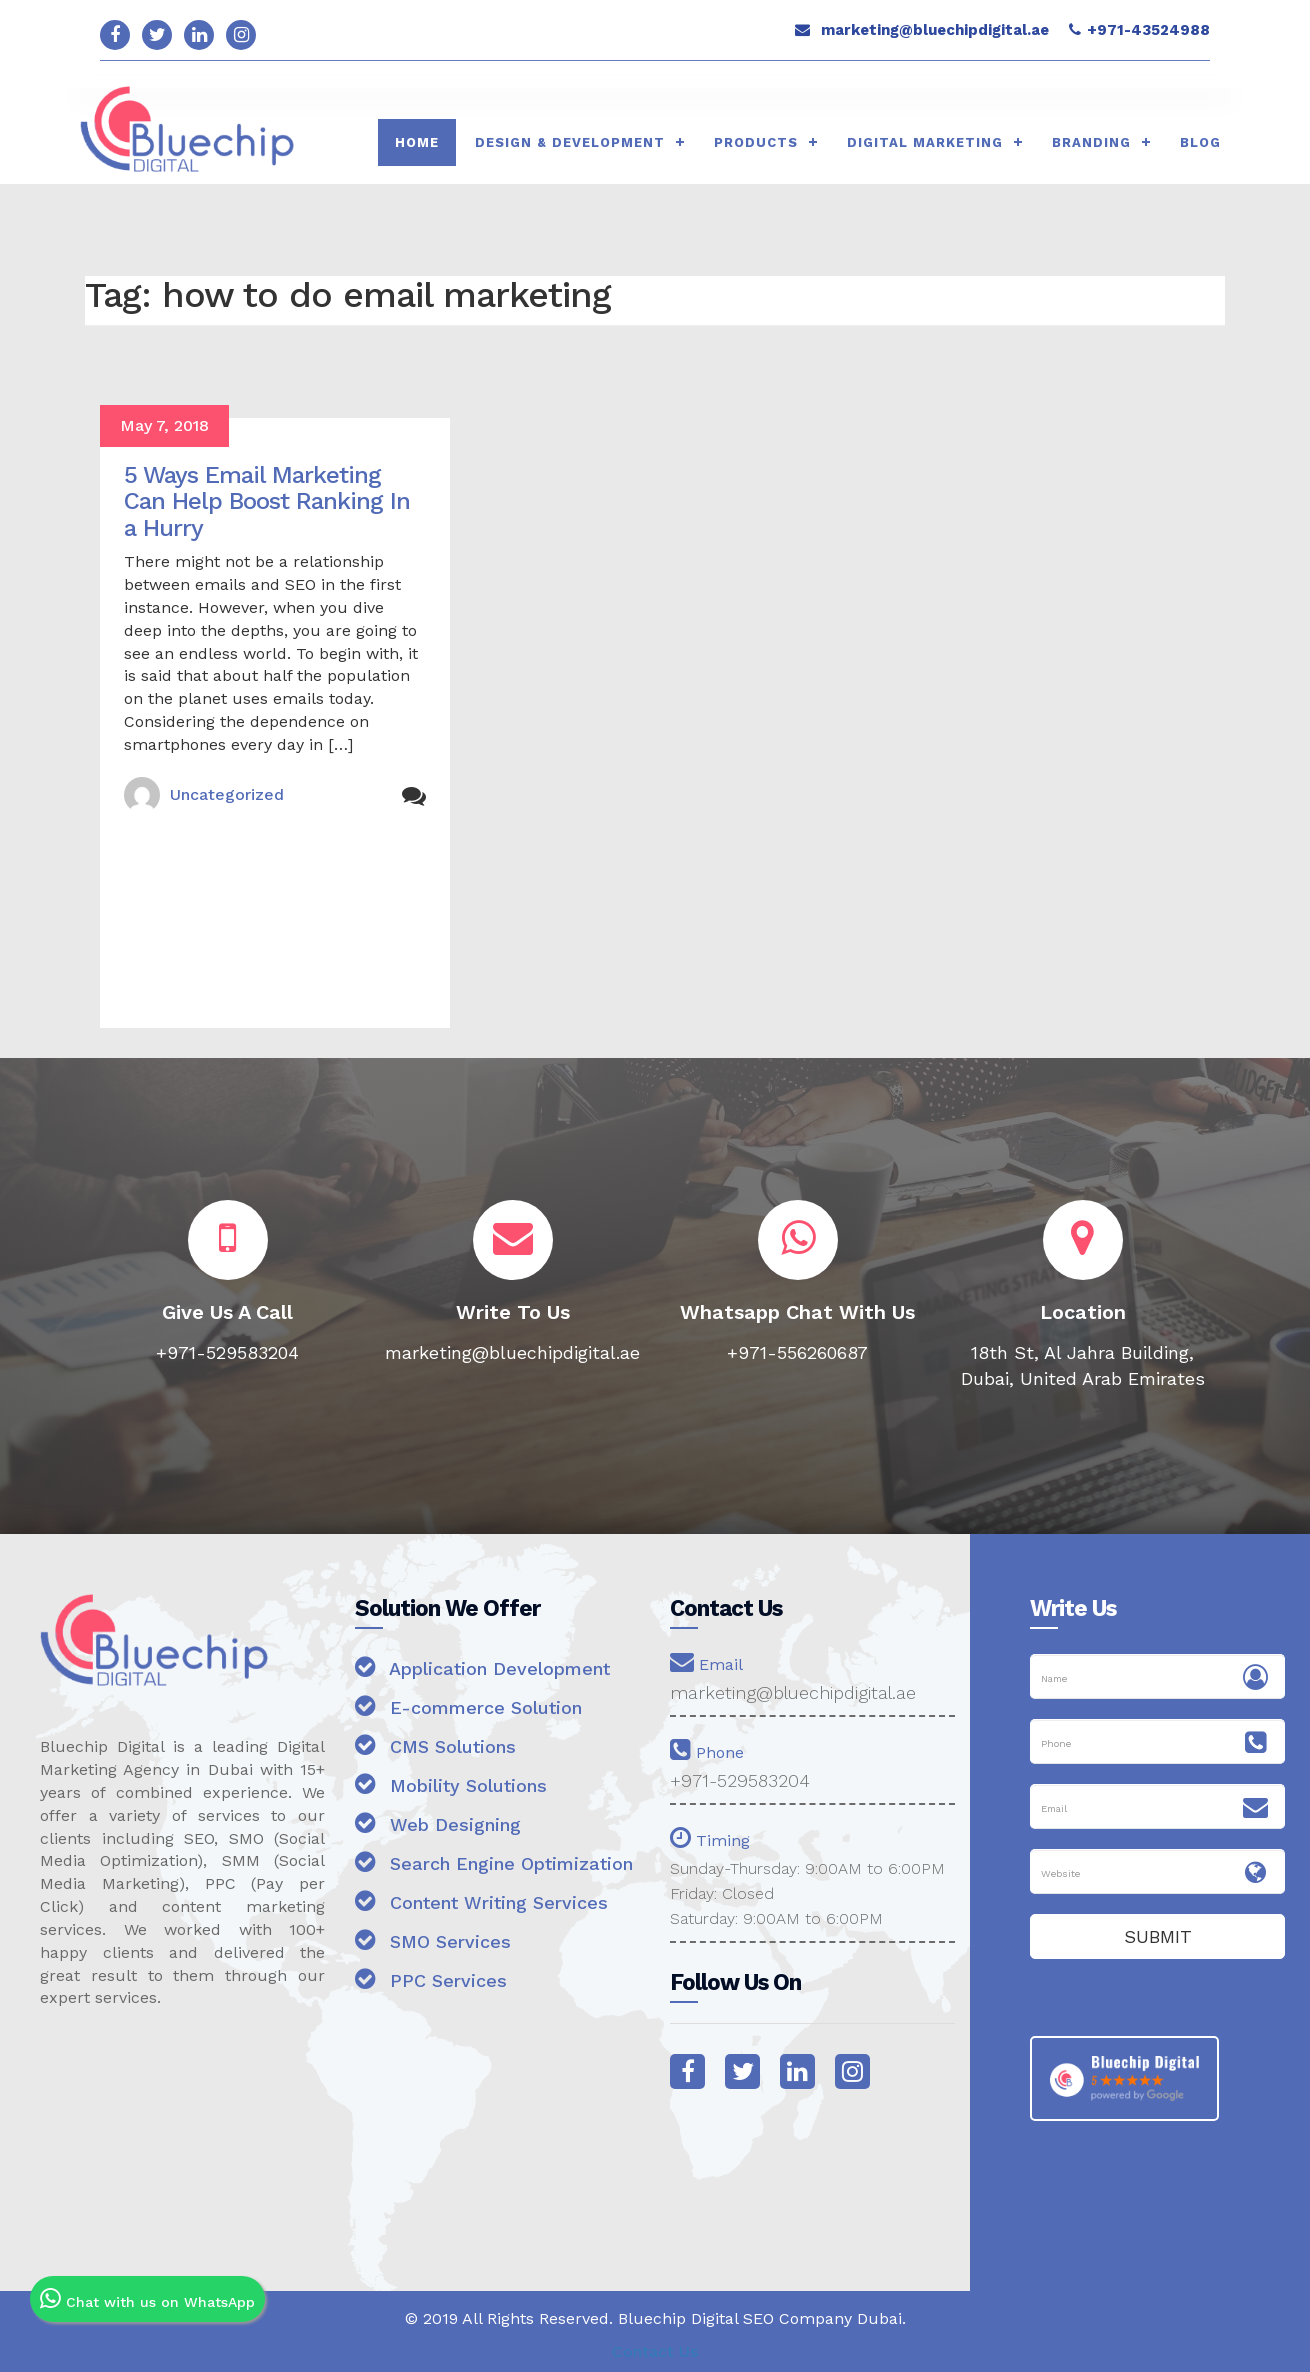 Image resolution: width=1310 pixels, height=2372 pixels. What do you see at coordinates (925, 142) in the screenshot?
I see `Digital Marketing` at bounding box center [925, 142].